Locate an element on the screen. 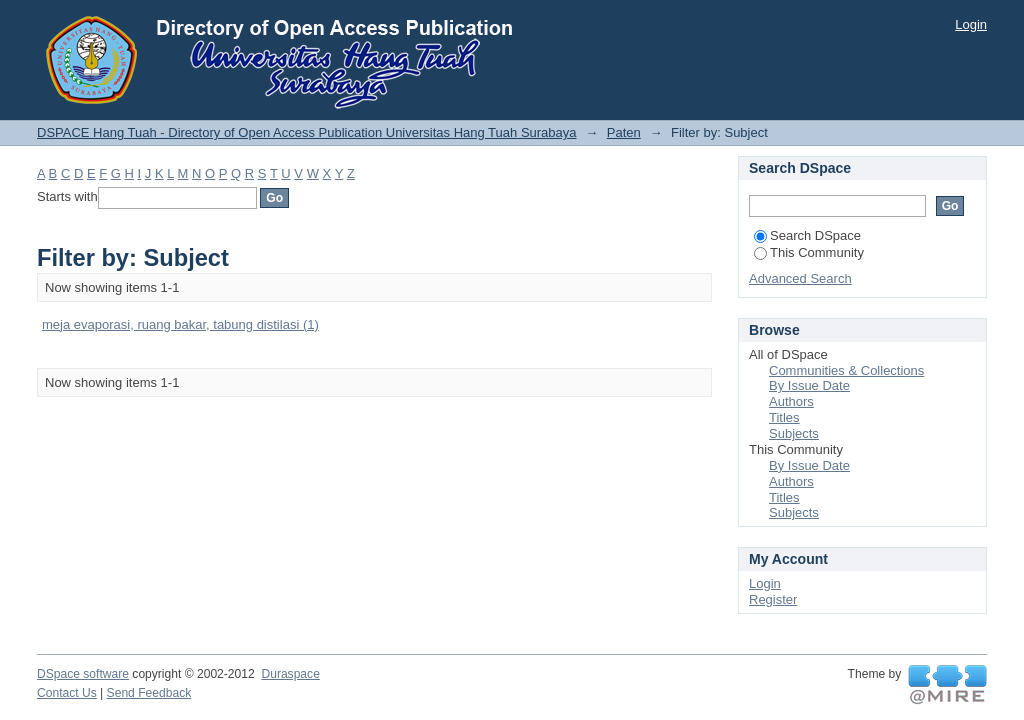 Image resolution: width=1024 pixels, height=720 pixels. By Issue Date is located at coordinates (809, 385).